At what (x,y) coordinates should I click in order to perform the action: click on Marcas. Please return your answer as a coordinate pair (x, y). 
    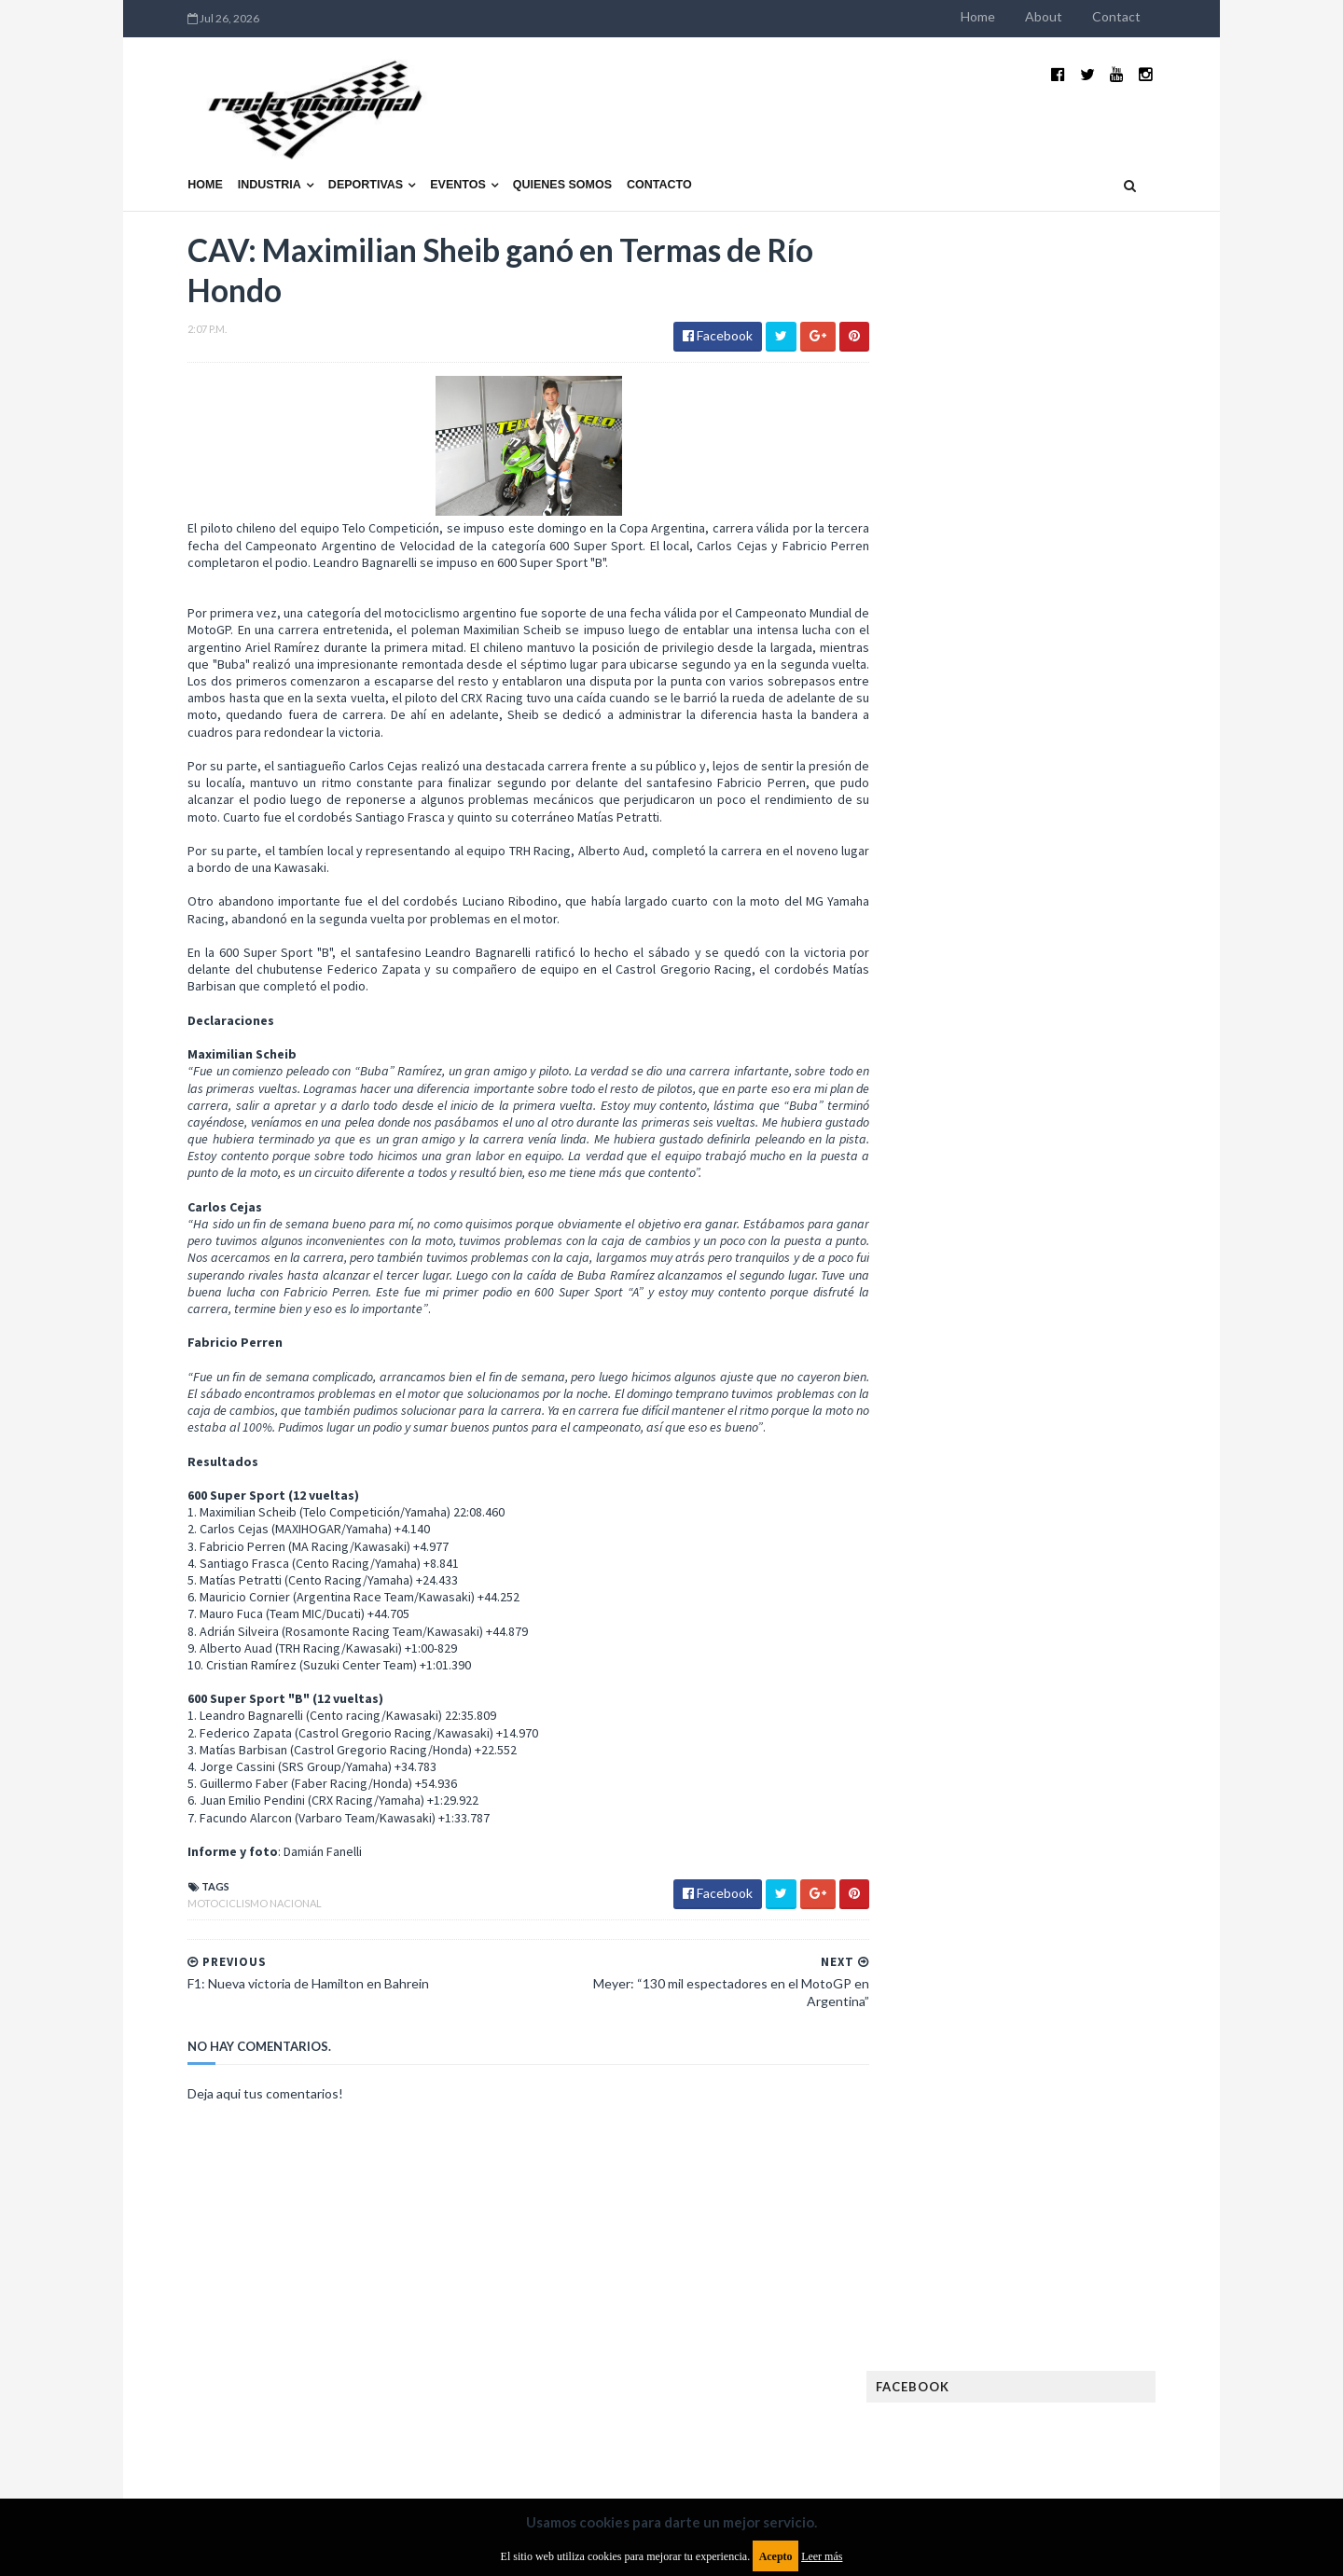
    Looking at the image, I should click on (1051, 1483).